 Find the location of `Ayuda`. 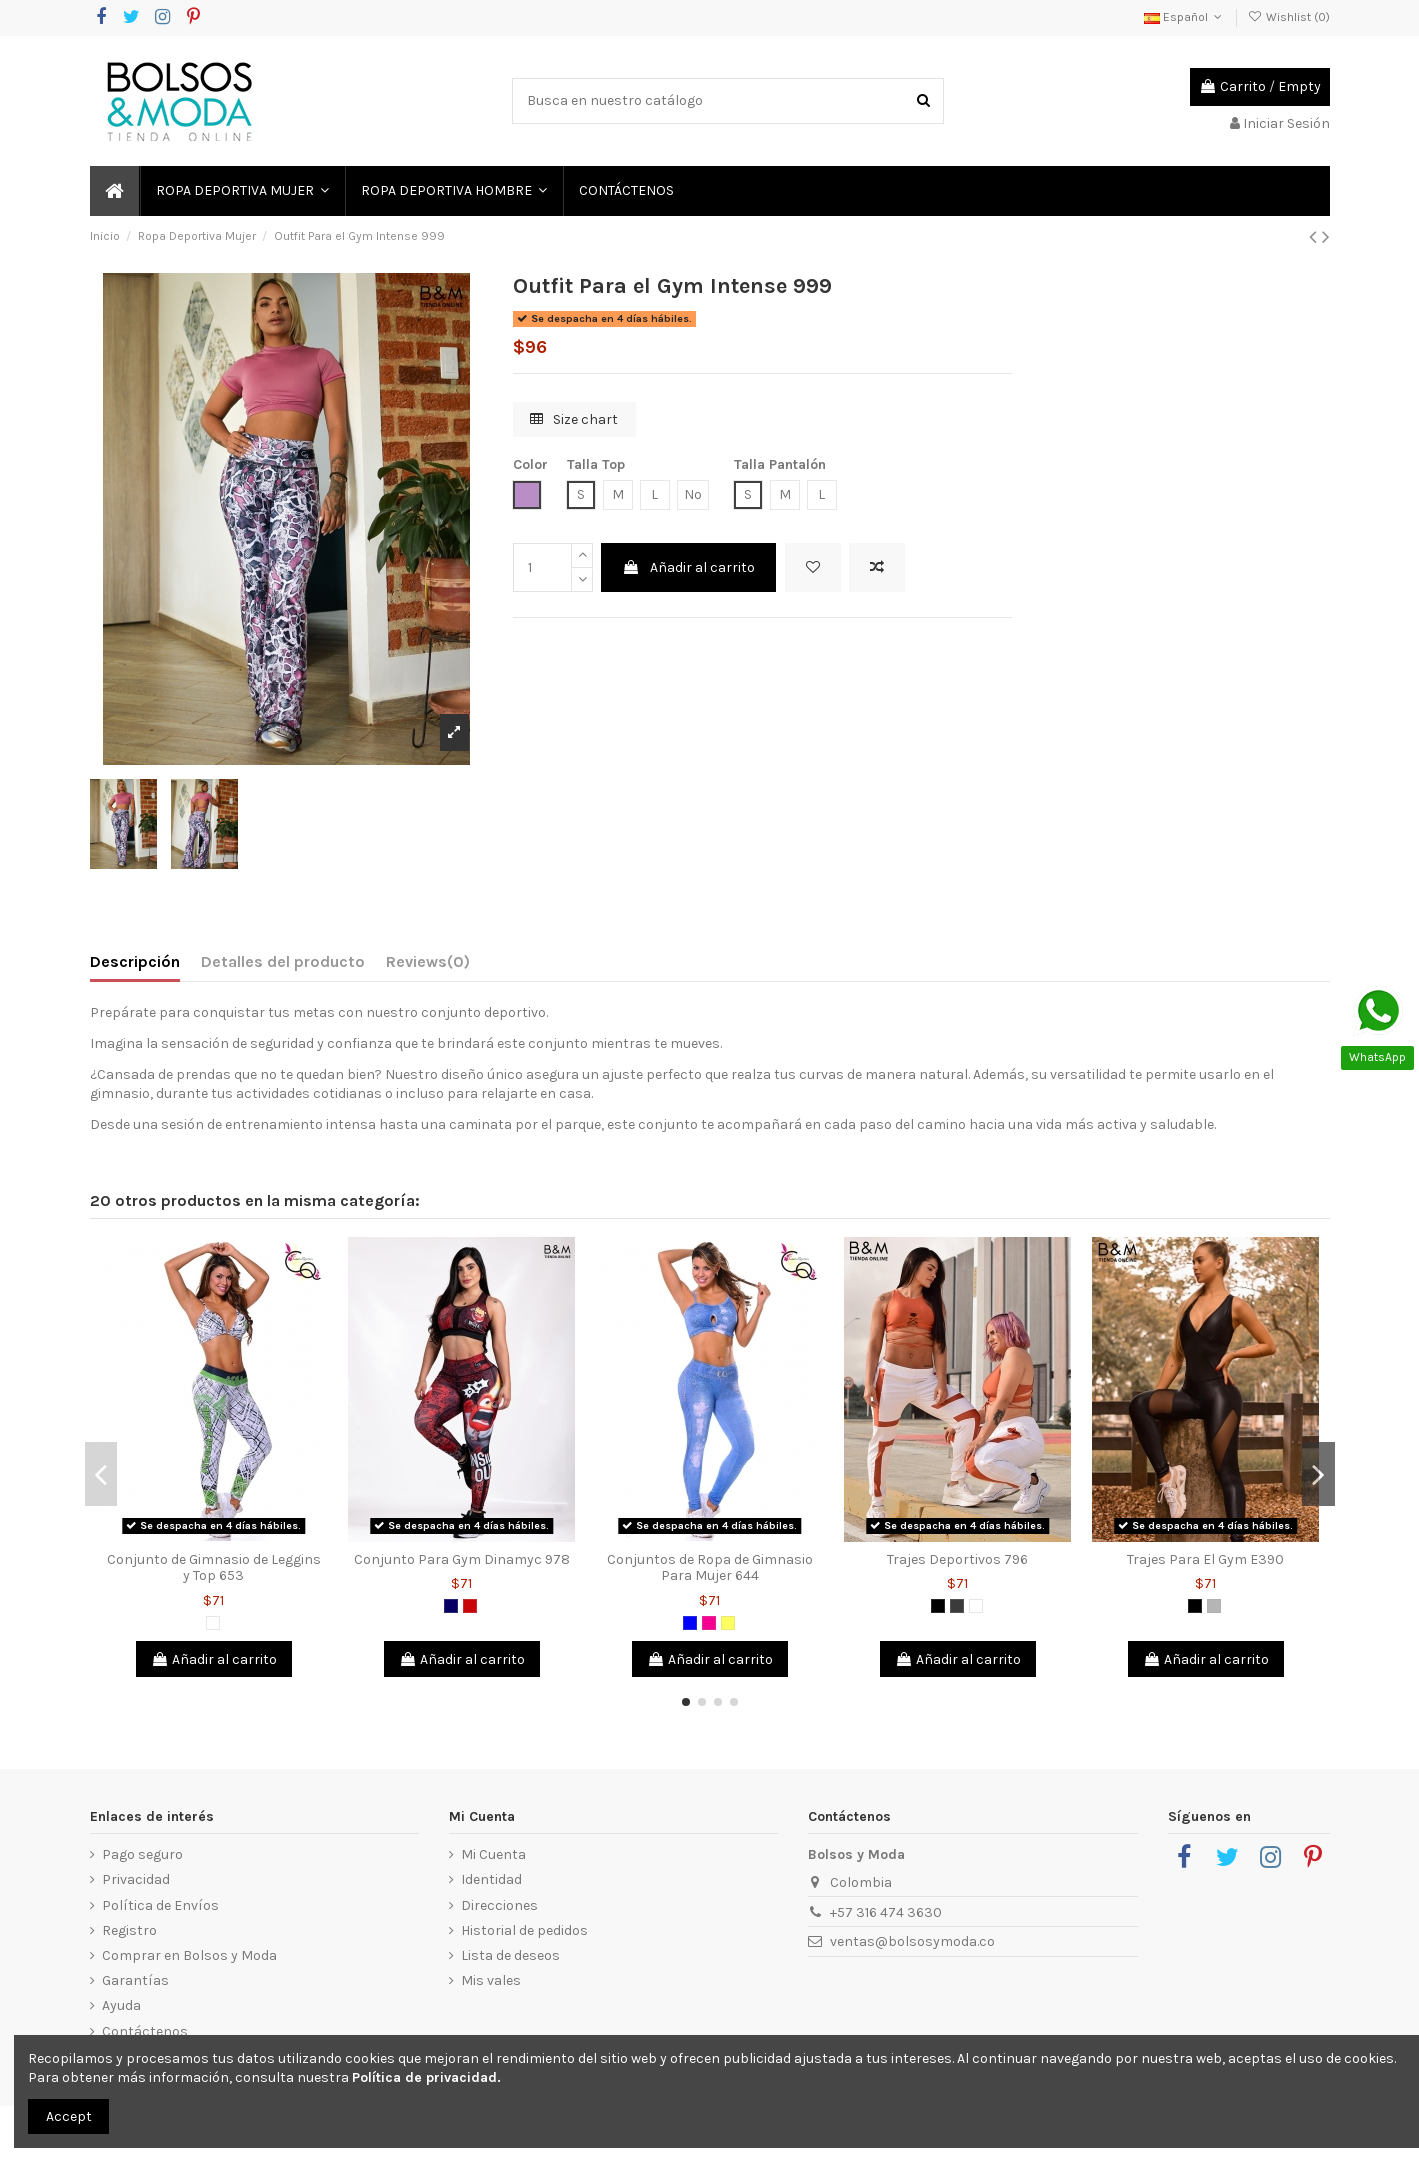

Ayuda is located at coordinates (121, 2005).